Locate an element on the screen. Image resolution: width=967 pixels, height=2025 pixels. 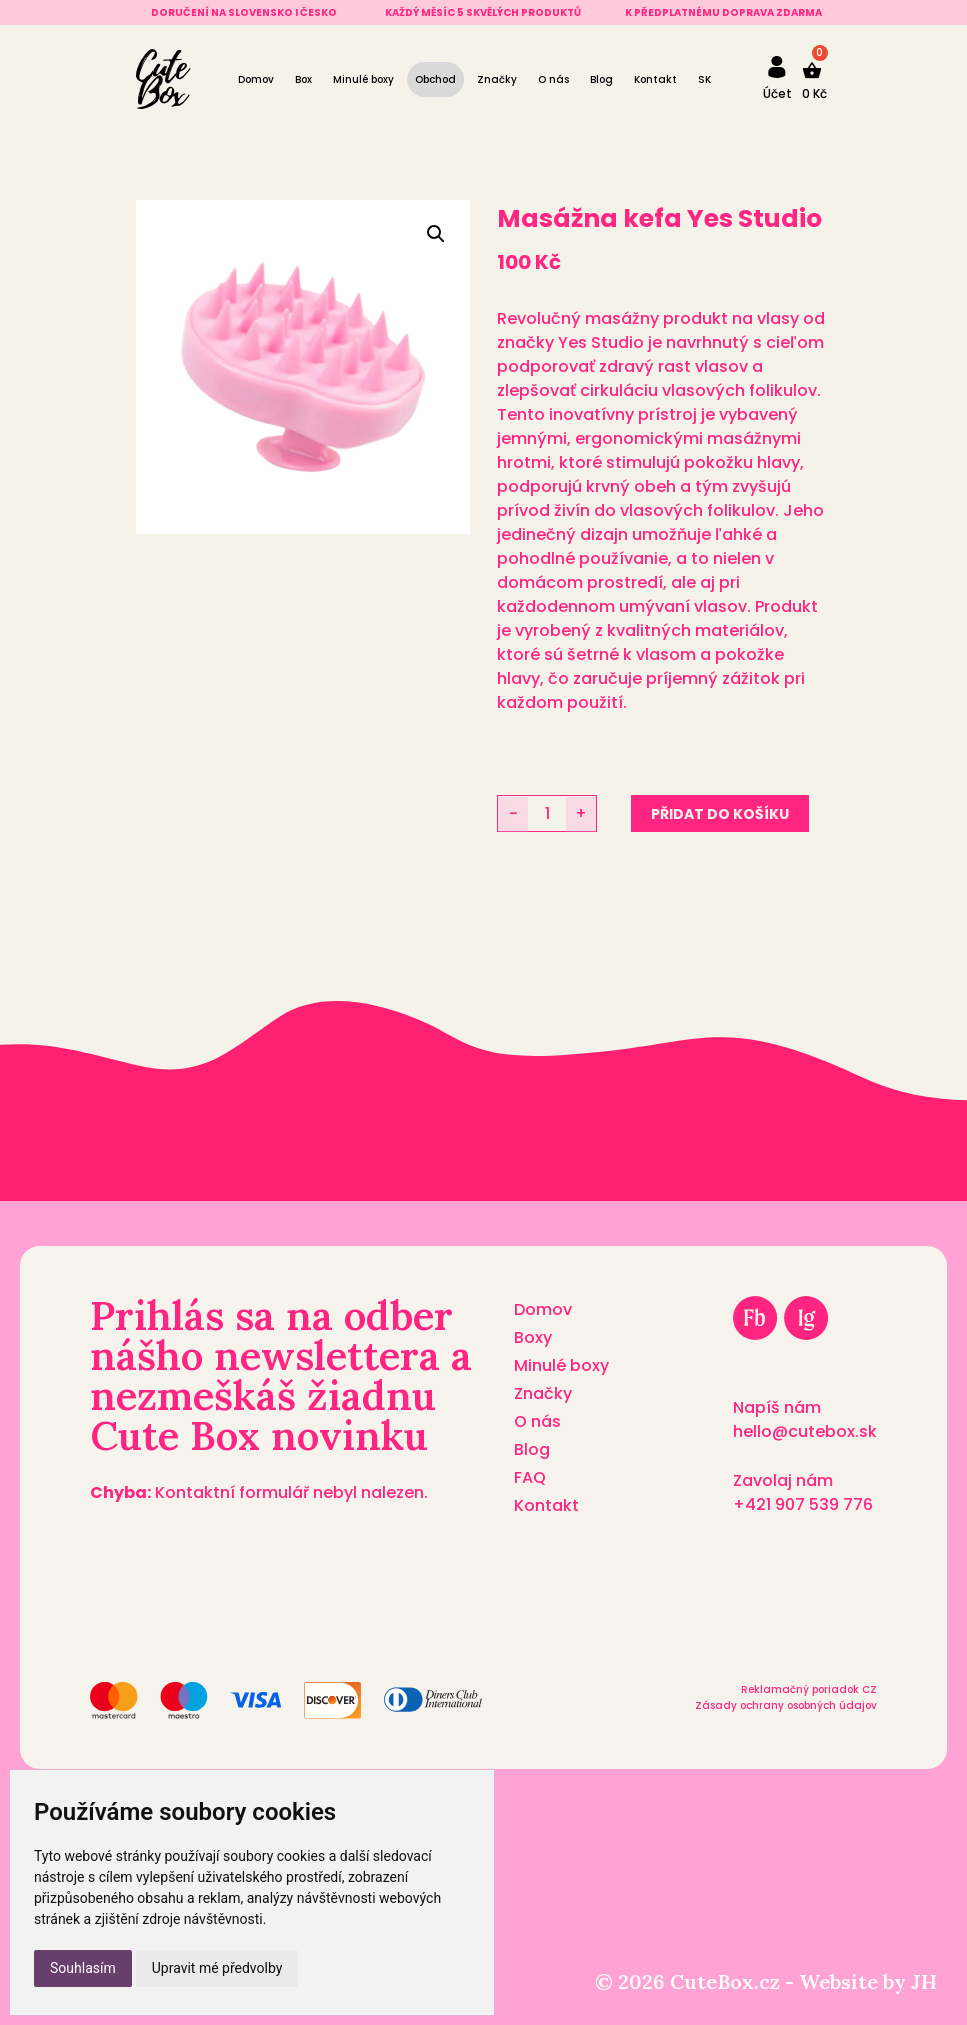
Souhlasím [button] is located at coordinates (83, 1968).